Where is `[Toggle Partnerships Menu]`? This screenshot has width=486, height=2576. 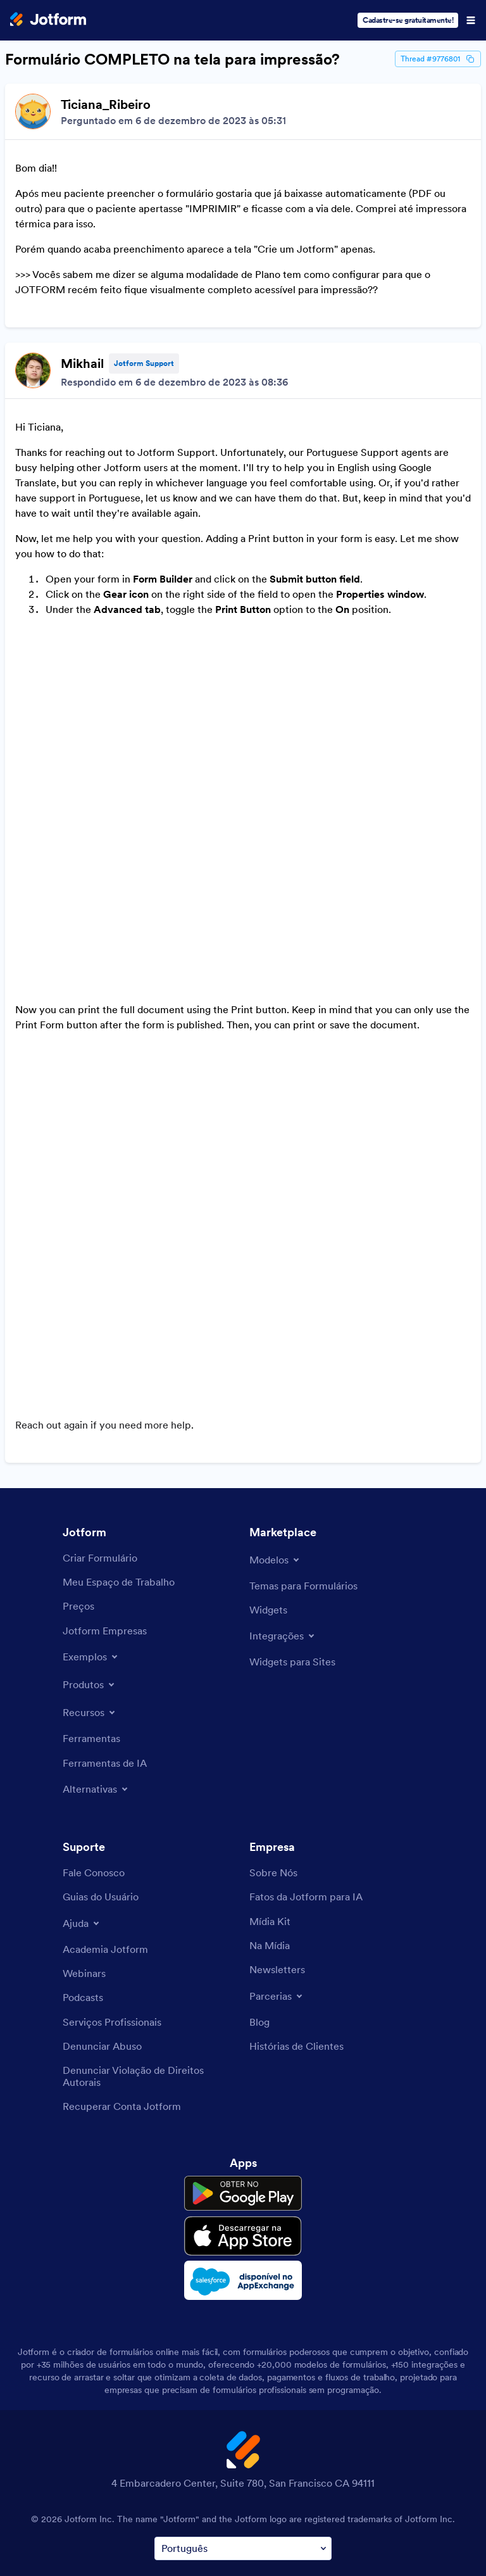
[Toggle Partnerships Menu] is located at coordinates (276, 1874).